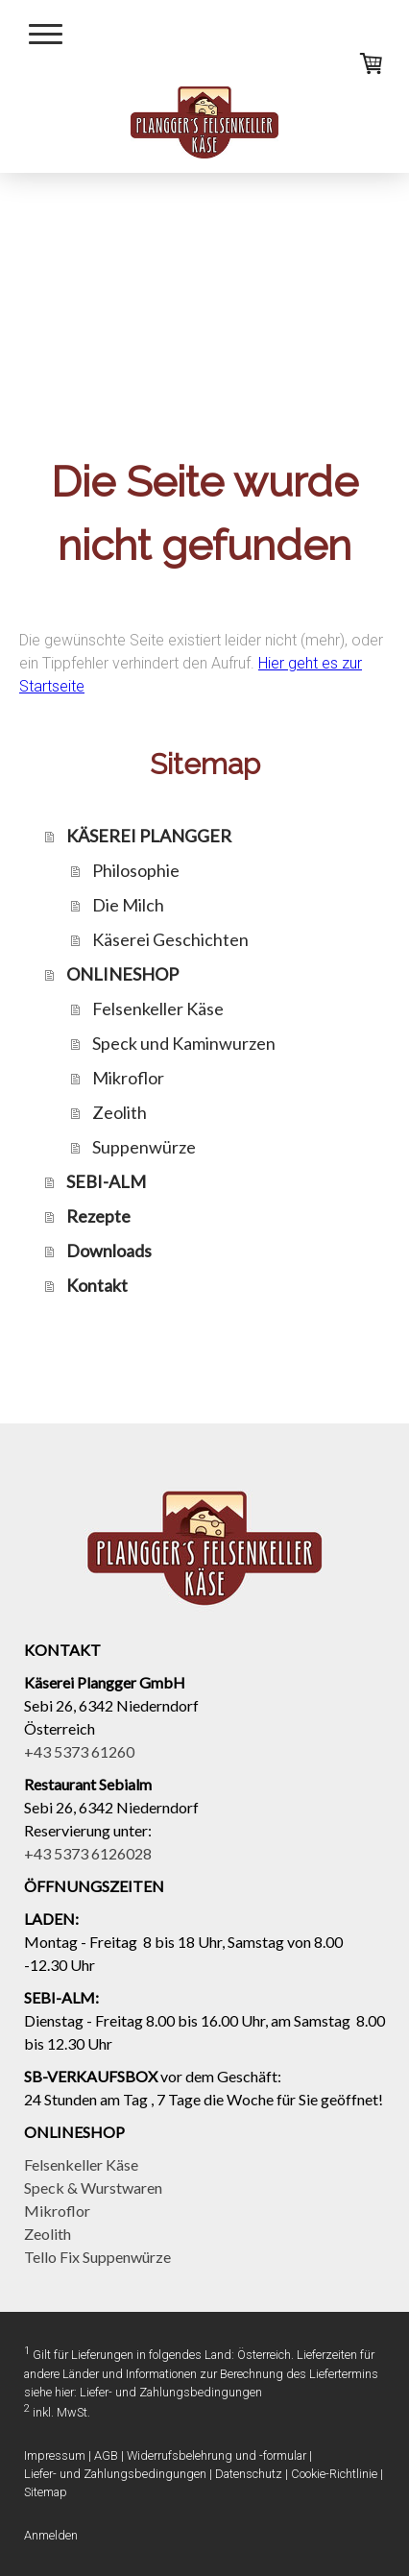 This screenshot has height=2576, width=409. Describe the element at coordinates (93, 2187) in the screenshot. I see `Speck & Wurstwaren` at that location.